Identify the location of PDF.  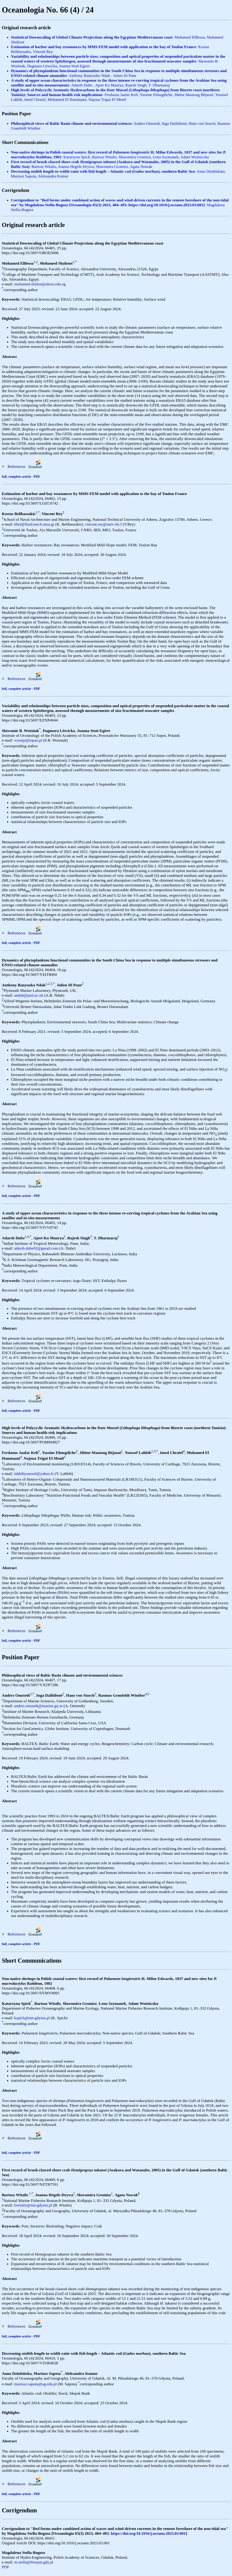
(5, 2567).